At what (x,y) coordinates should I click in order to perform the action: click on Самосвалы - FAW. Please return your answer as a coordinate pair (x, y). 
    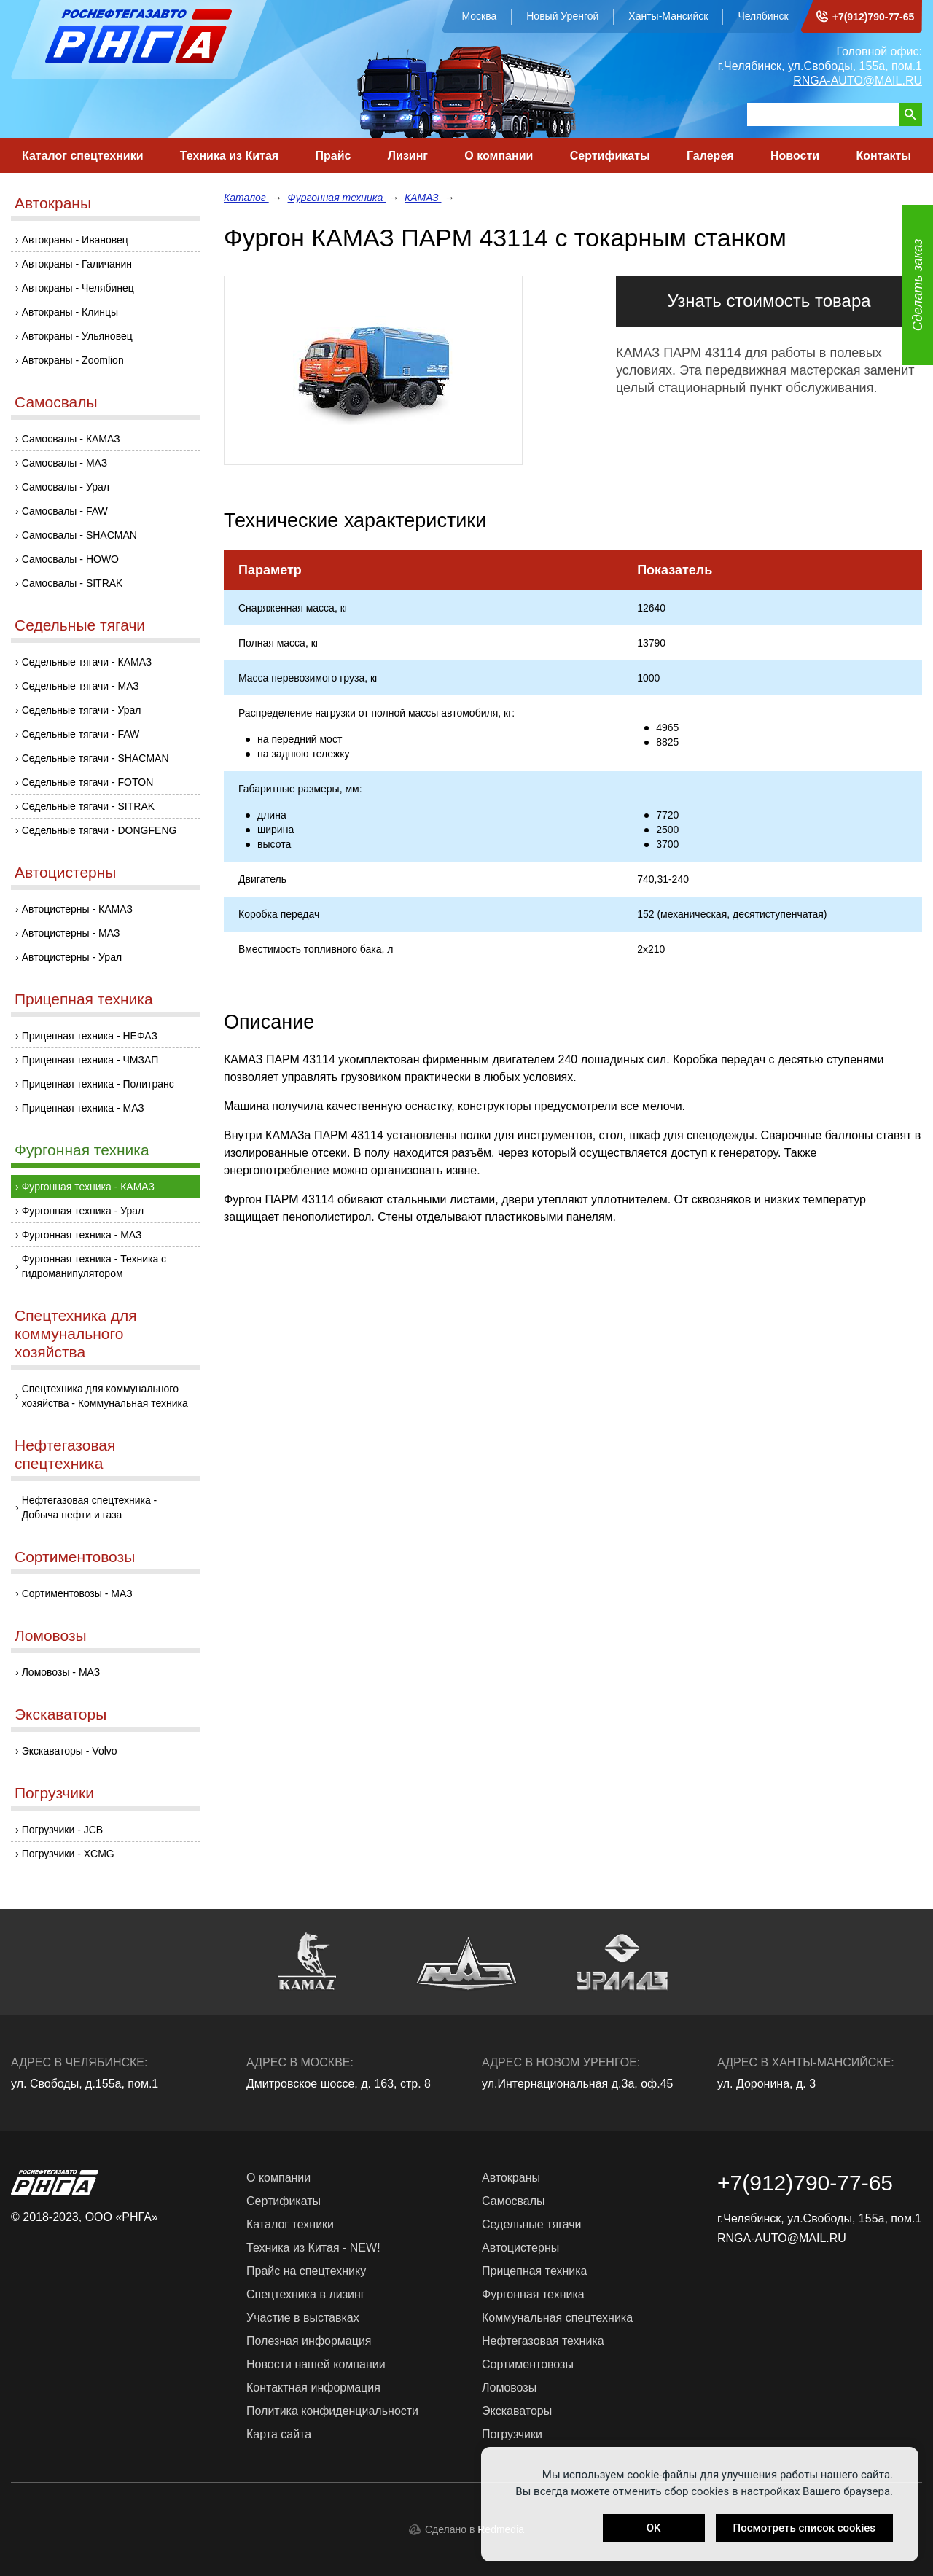
    Looking at the image, I should click on (65, 511).